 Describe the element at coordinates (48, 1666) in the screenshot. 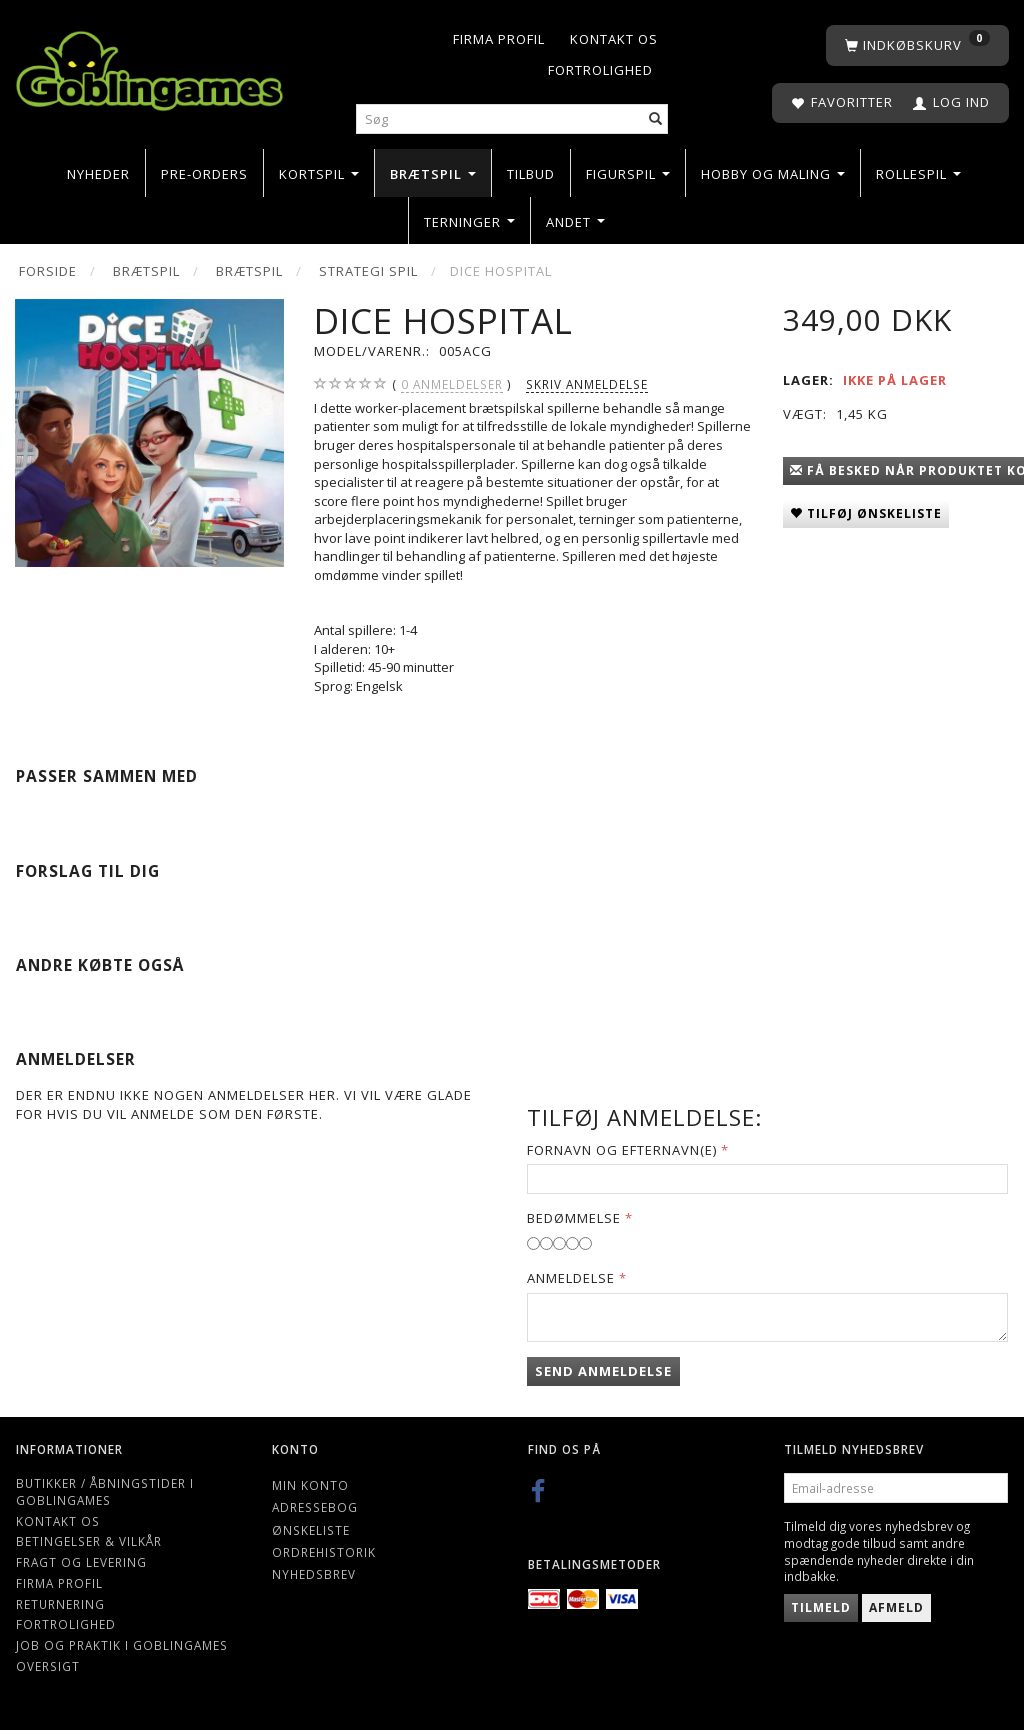

I see `Oversigt` at that location.